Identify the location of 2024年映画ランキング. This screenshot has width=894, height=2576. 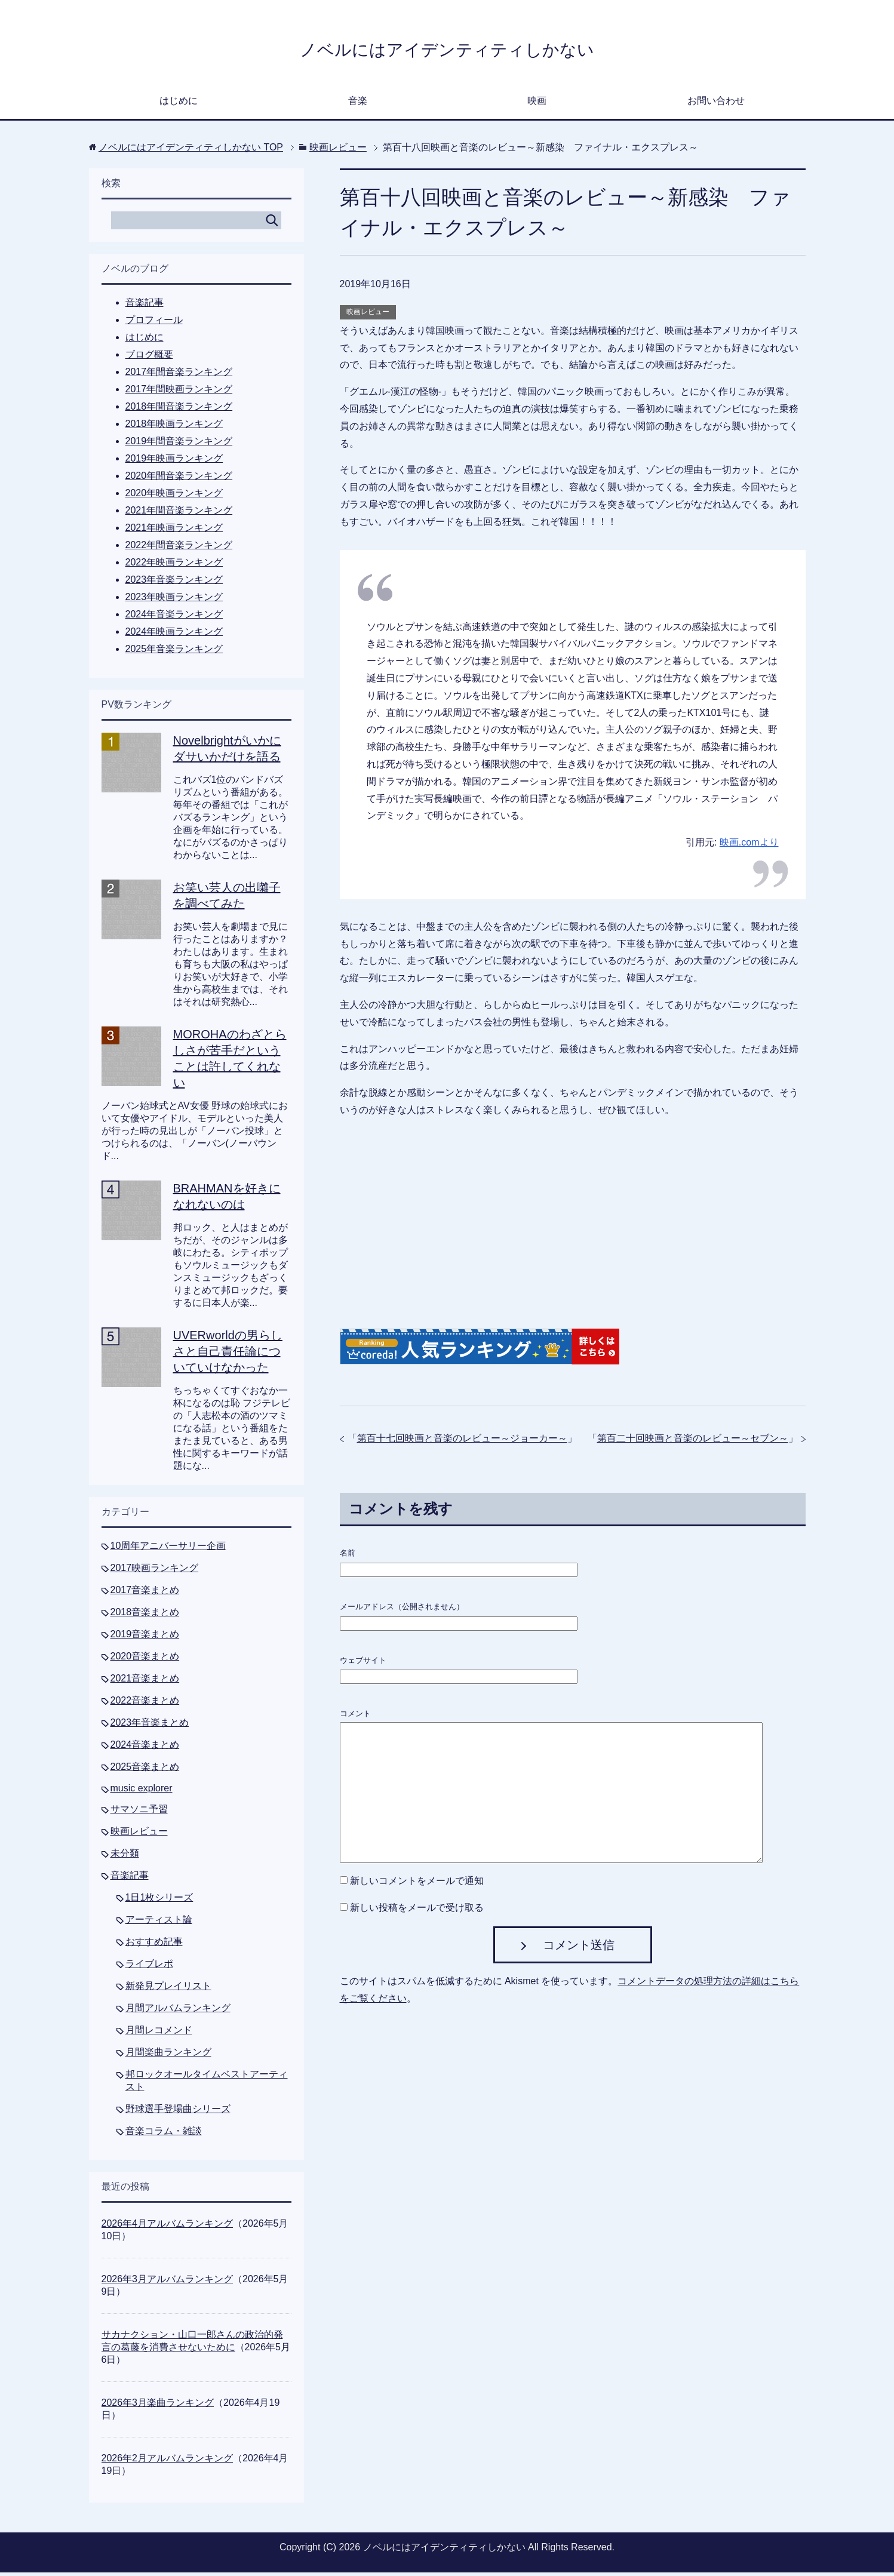
(174, 635).